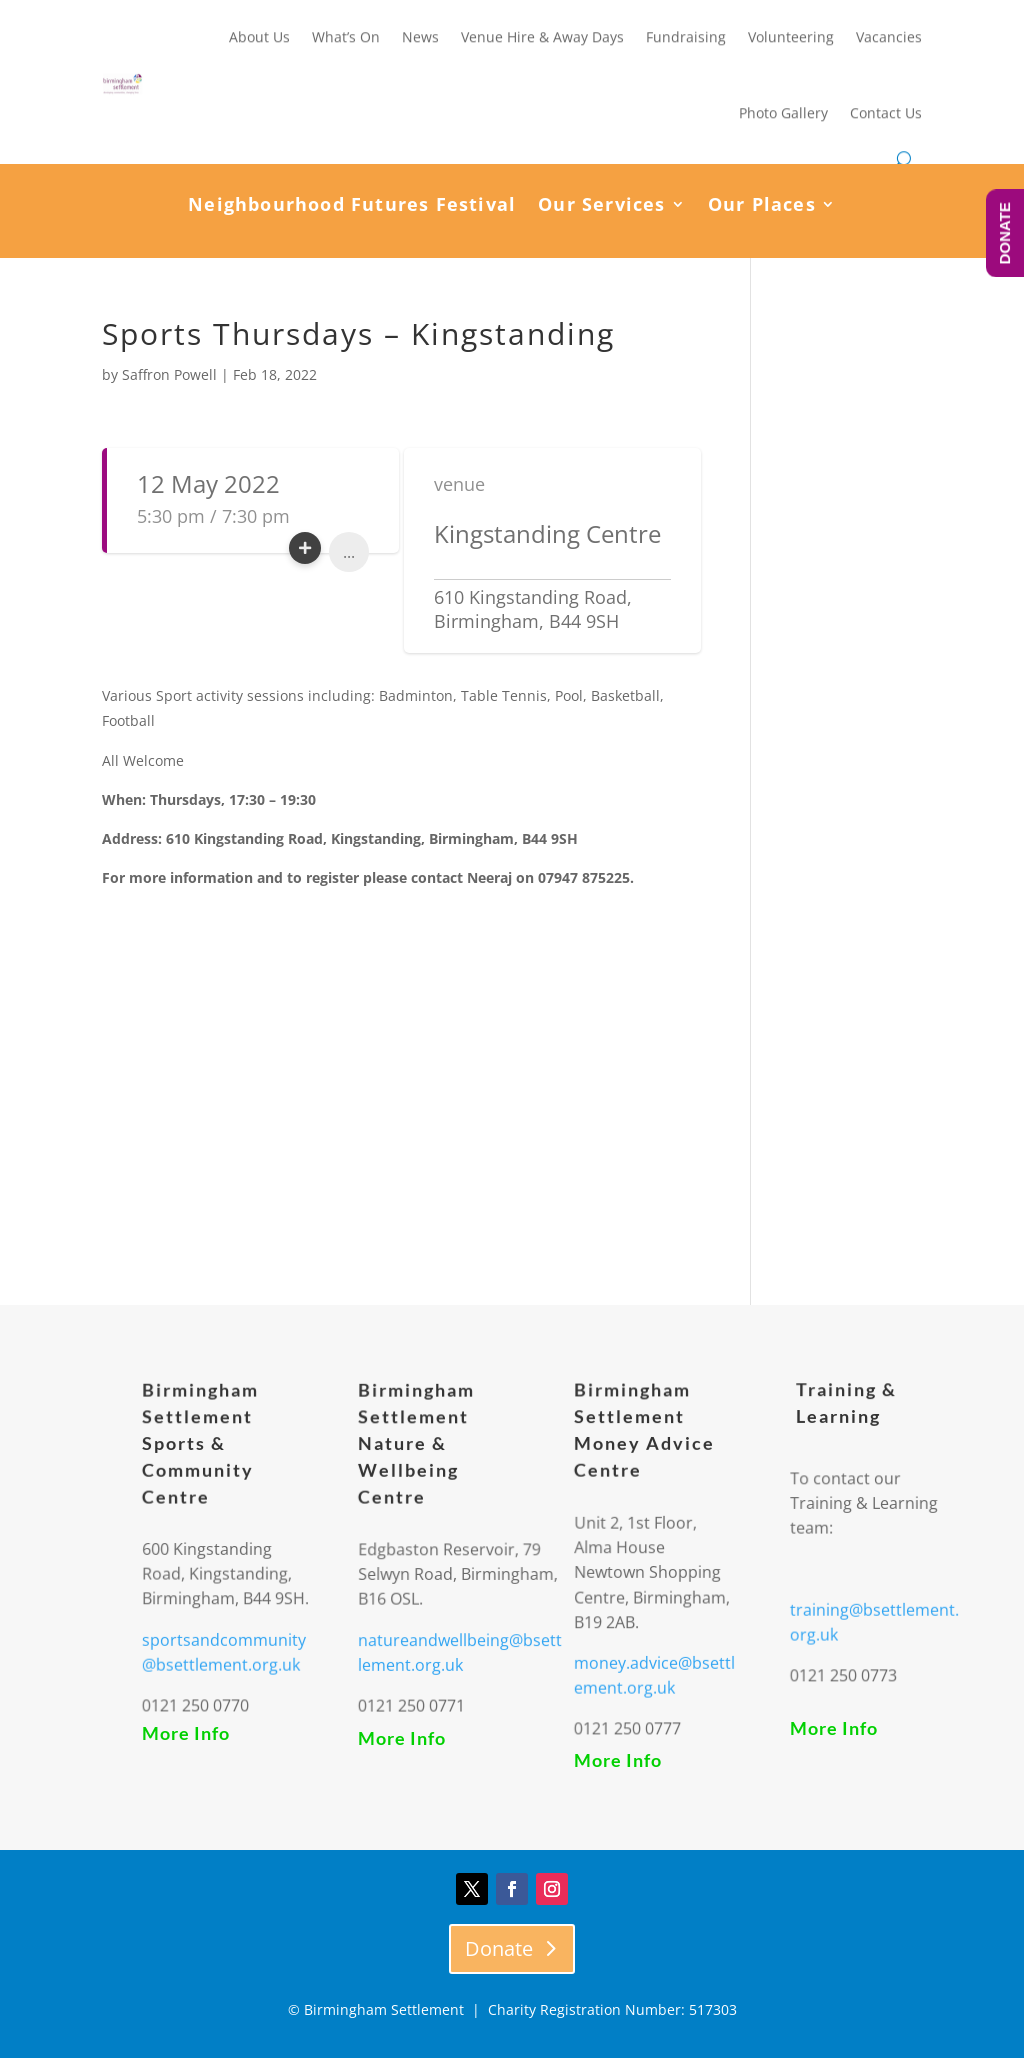  What do you see at coordinates (352, 206) in the screenshot?
I see `Neighbourhood Futures Festival` at bounding box center [352, 206].